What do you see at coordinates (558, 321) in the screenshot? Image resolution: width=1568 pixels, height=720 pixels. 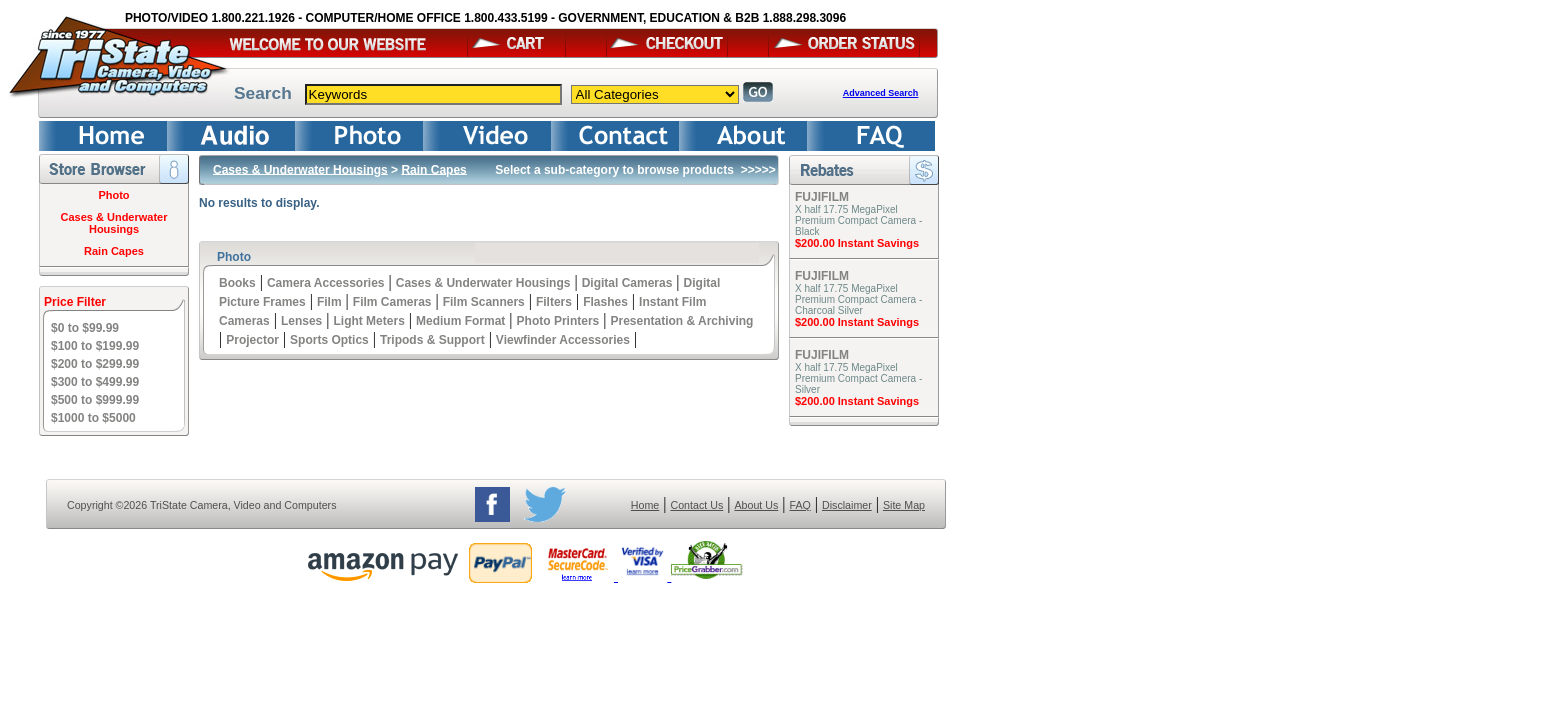 I see `Photo Printers` at bounding box center [558, 321].